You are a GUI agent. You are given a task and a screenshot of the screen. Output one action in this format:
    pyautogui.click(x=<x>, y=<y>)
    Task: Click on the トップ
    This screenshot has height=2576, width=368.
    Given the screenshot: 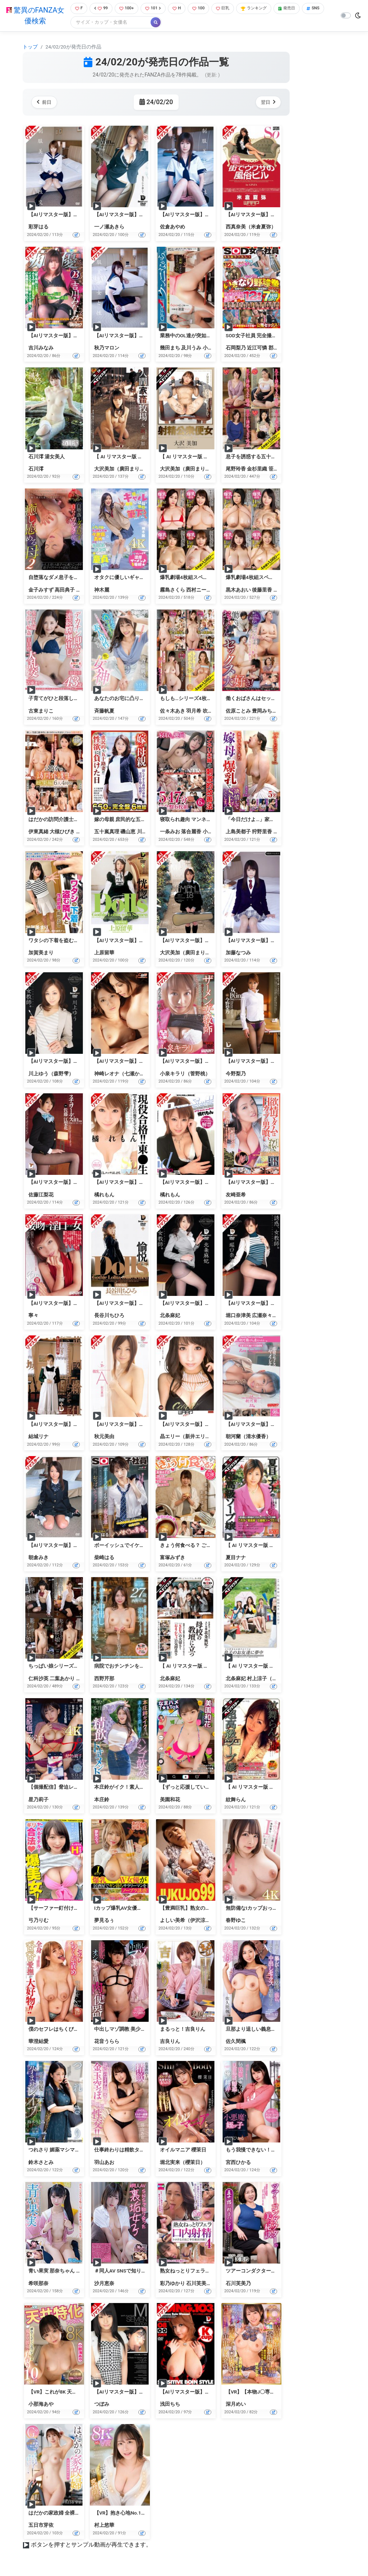 What is the action you would take?
    pyautogui.click(x=30, y=47)
    